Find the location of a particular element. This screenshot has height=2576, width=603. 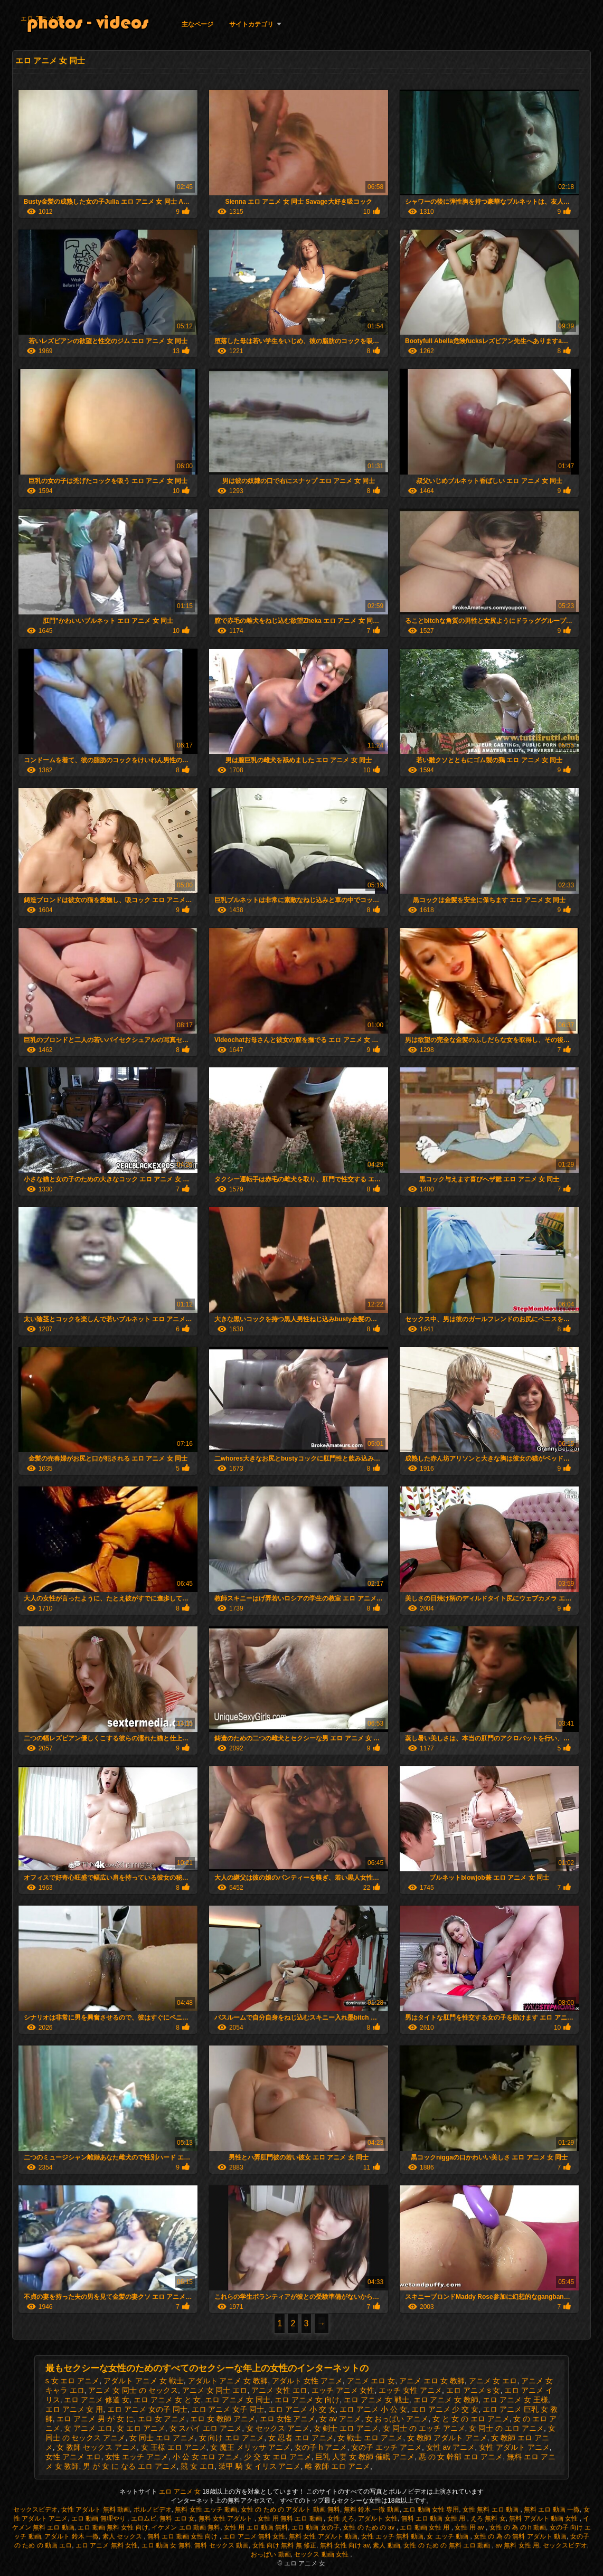

無料 エロ 動画 一徹 is located at coordinates (552, 2509).